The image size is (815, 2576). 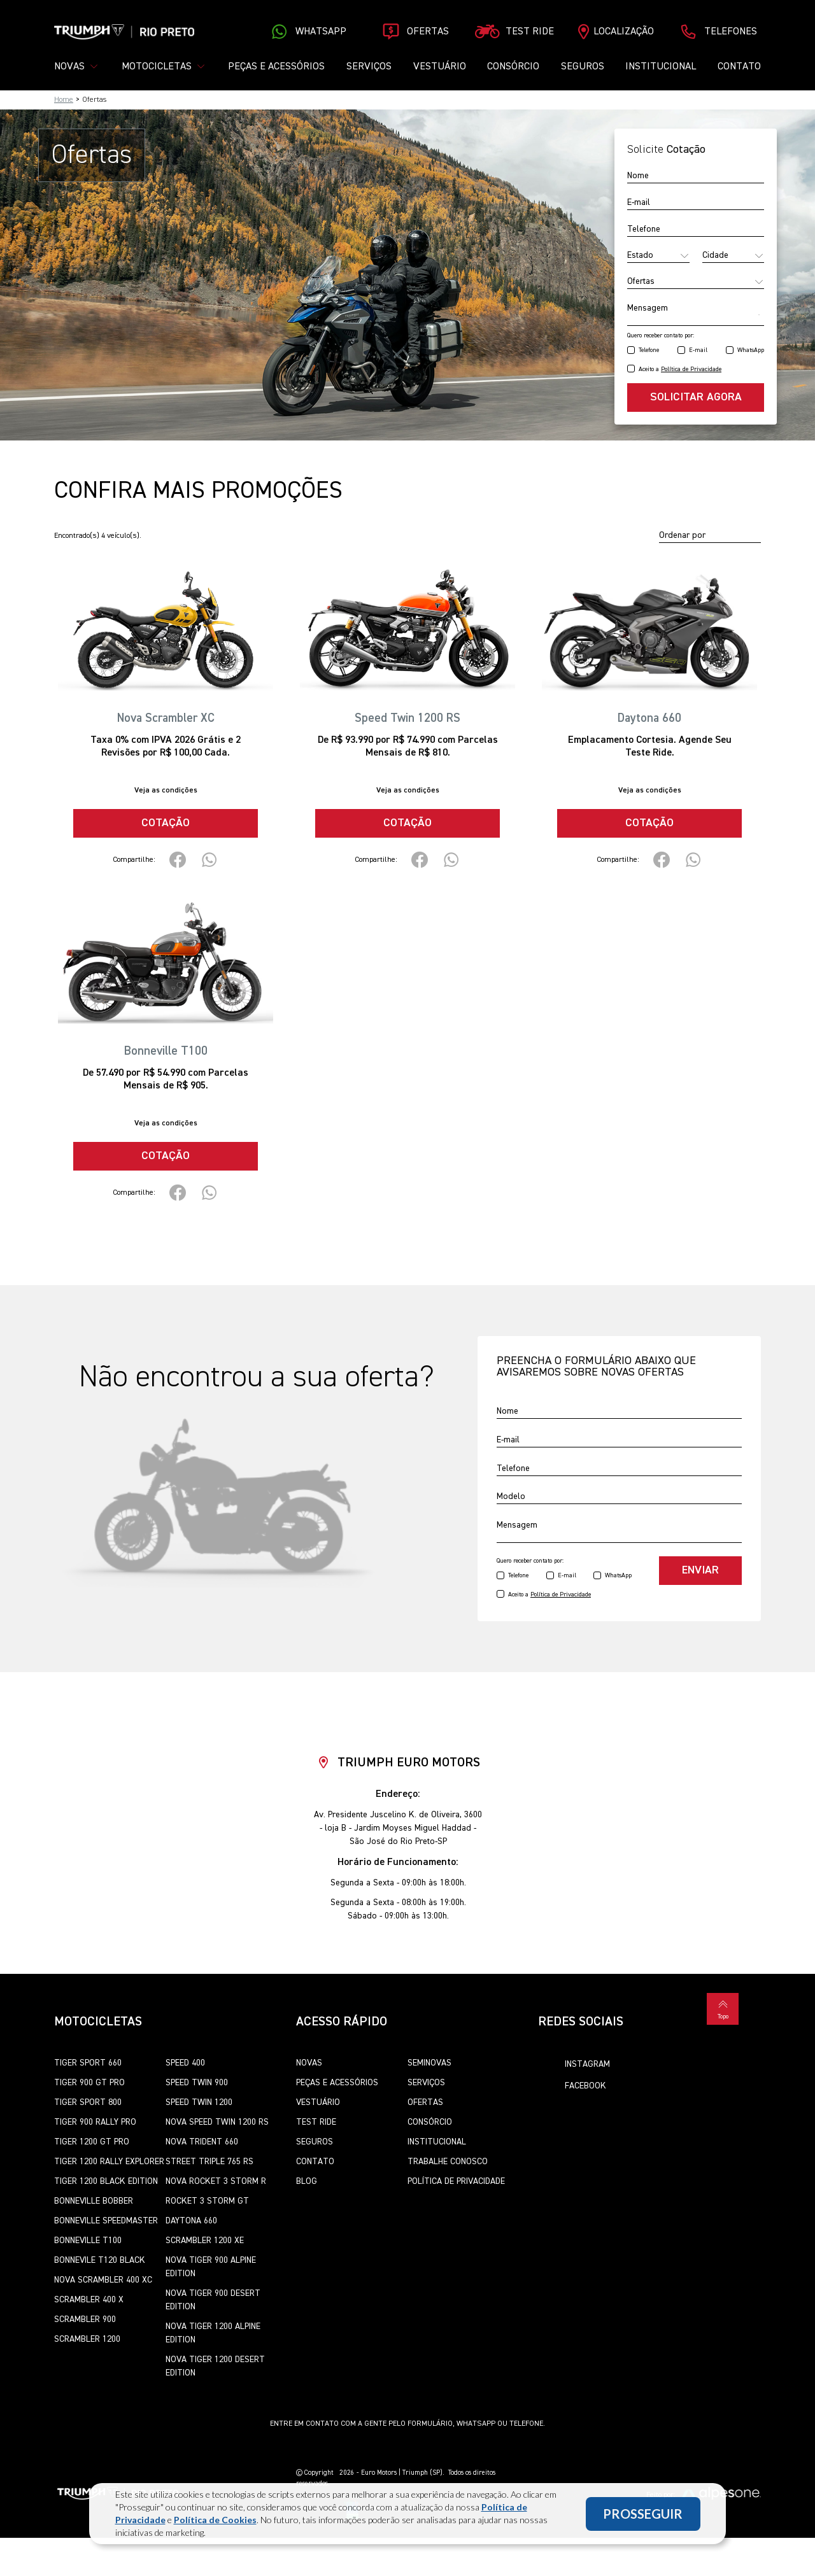 What do you see at coordinates (448, 2161) in the screenshot?
I see `Trabalhe Conosco` at bounding box center [448, 2161].